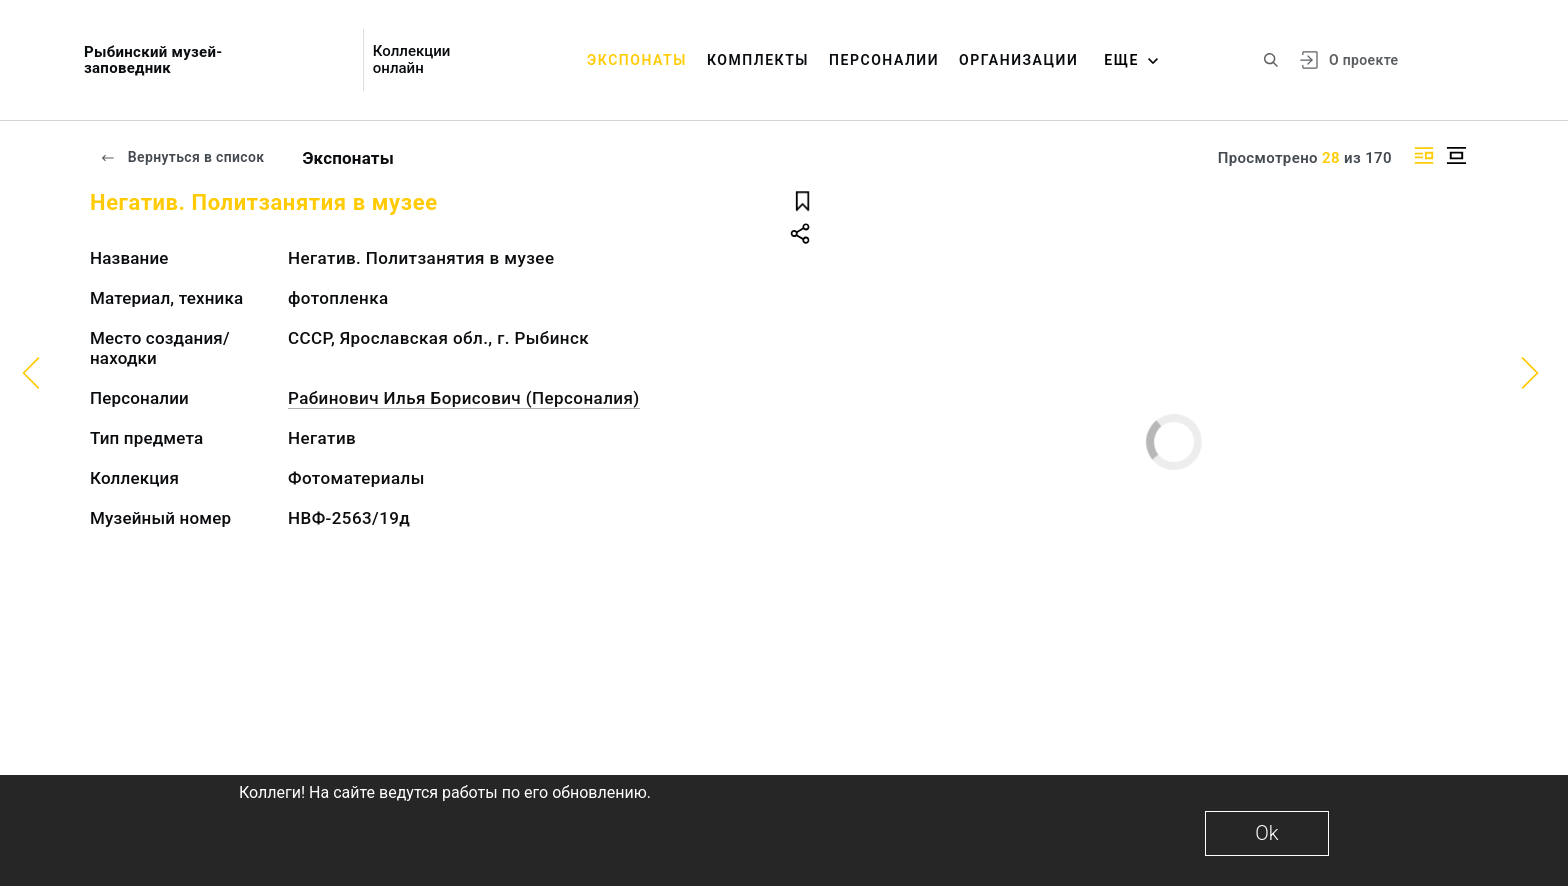 The width and height of the screenshot is (1568, 886). What do you see at coordinates (758, 60) in the screenshot?
I see `Комплекты` at bounding box center [758, 60].